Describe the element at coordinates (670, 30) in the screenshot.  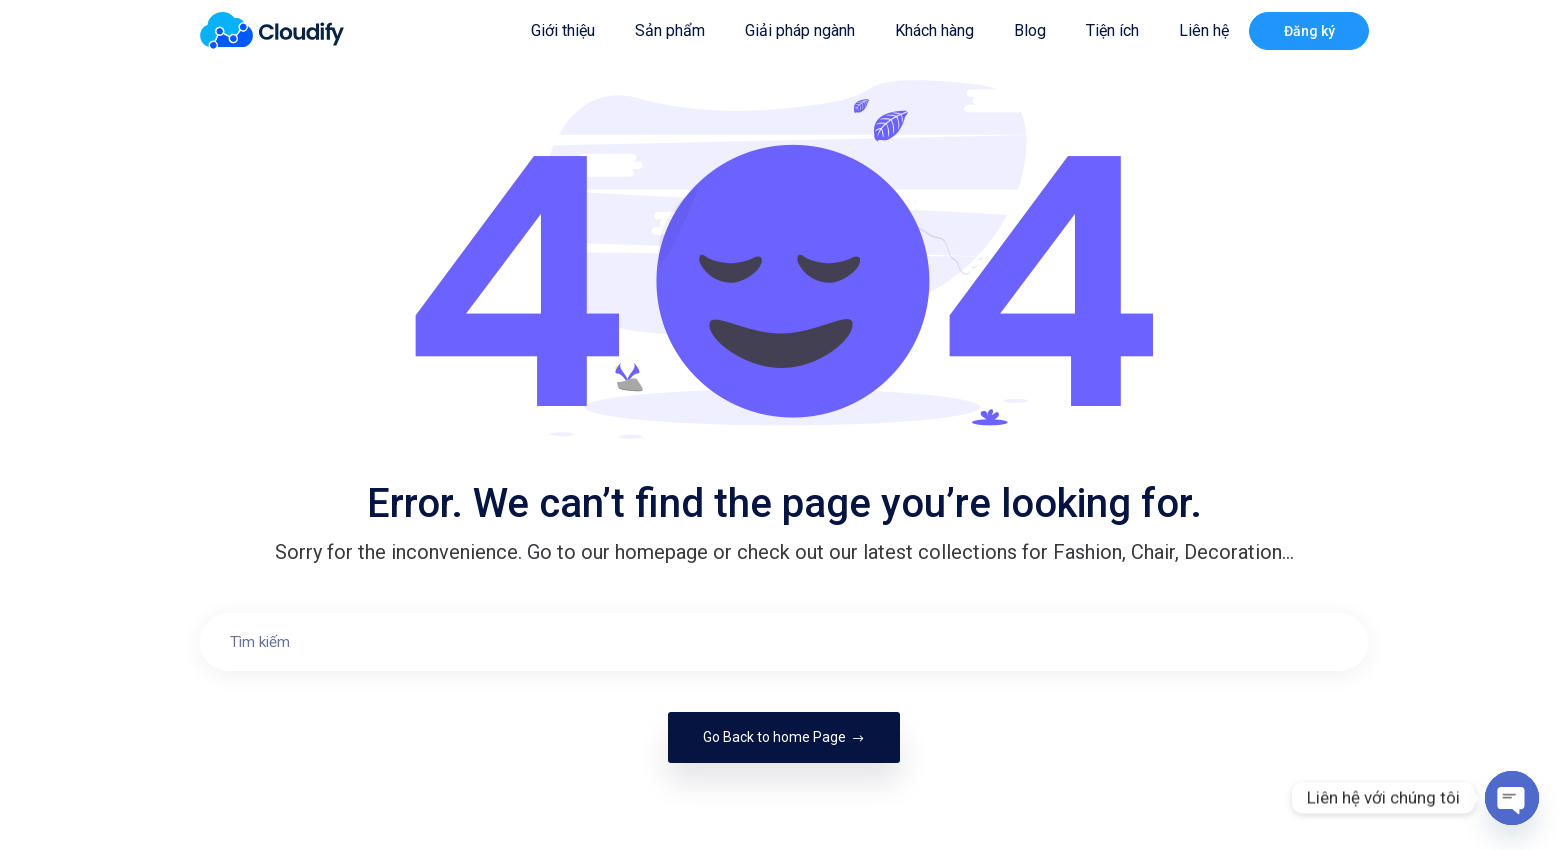
I see `Sản phẩm` at that location.